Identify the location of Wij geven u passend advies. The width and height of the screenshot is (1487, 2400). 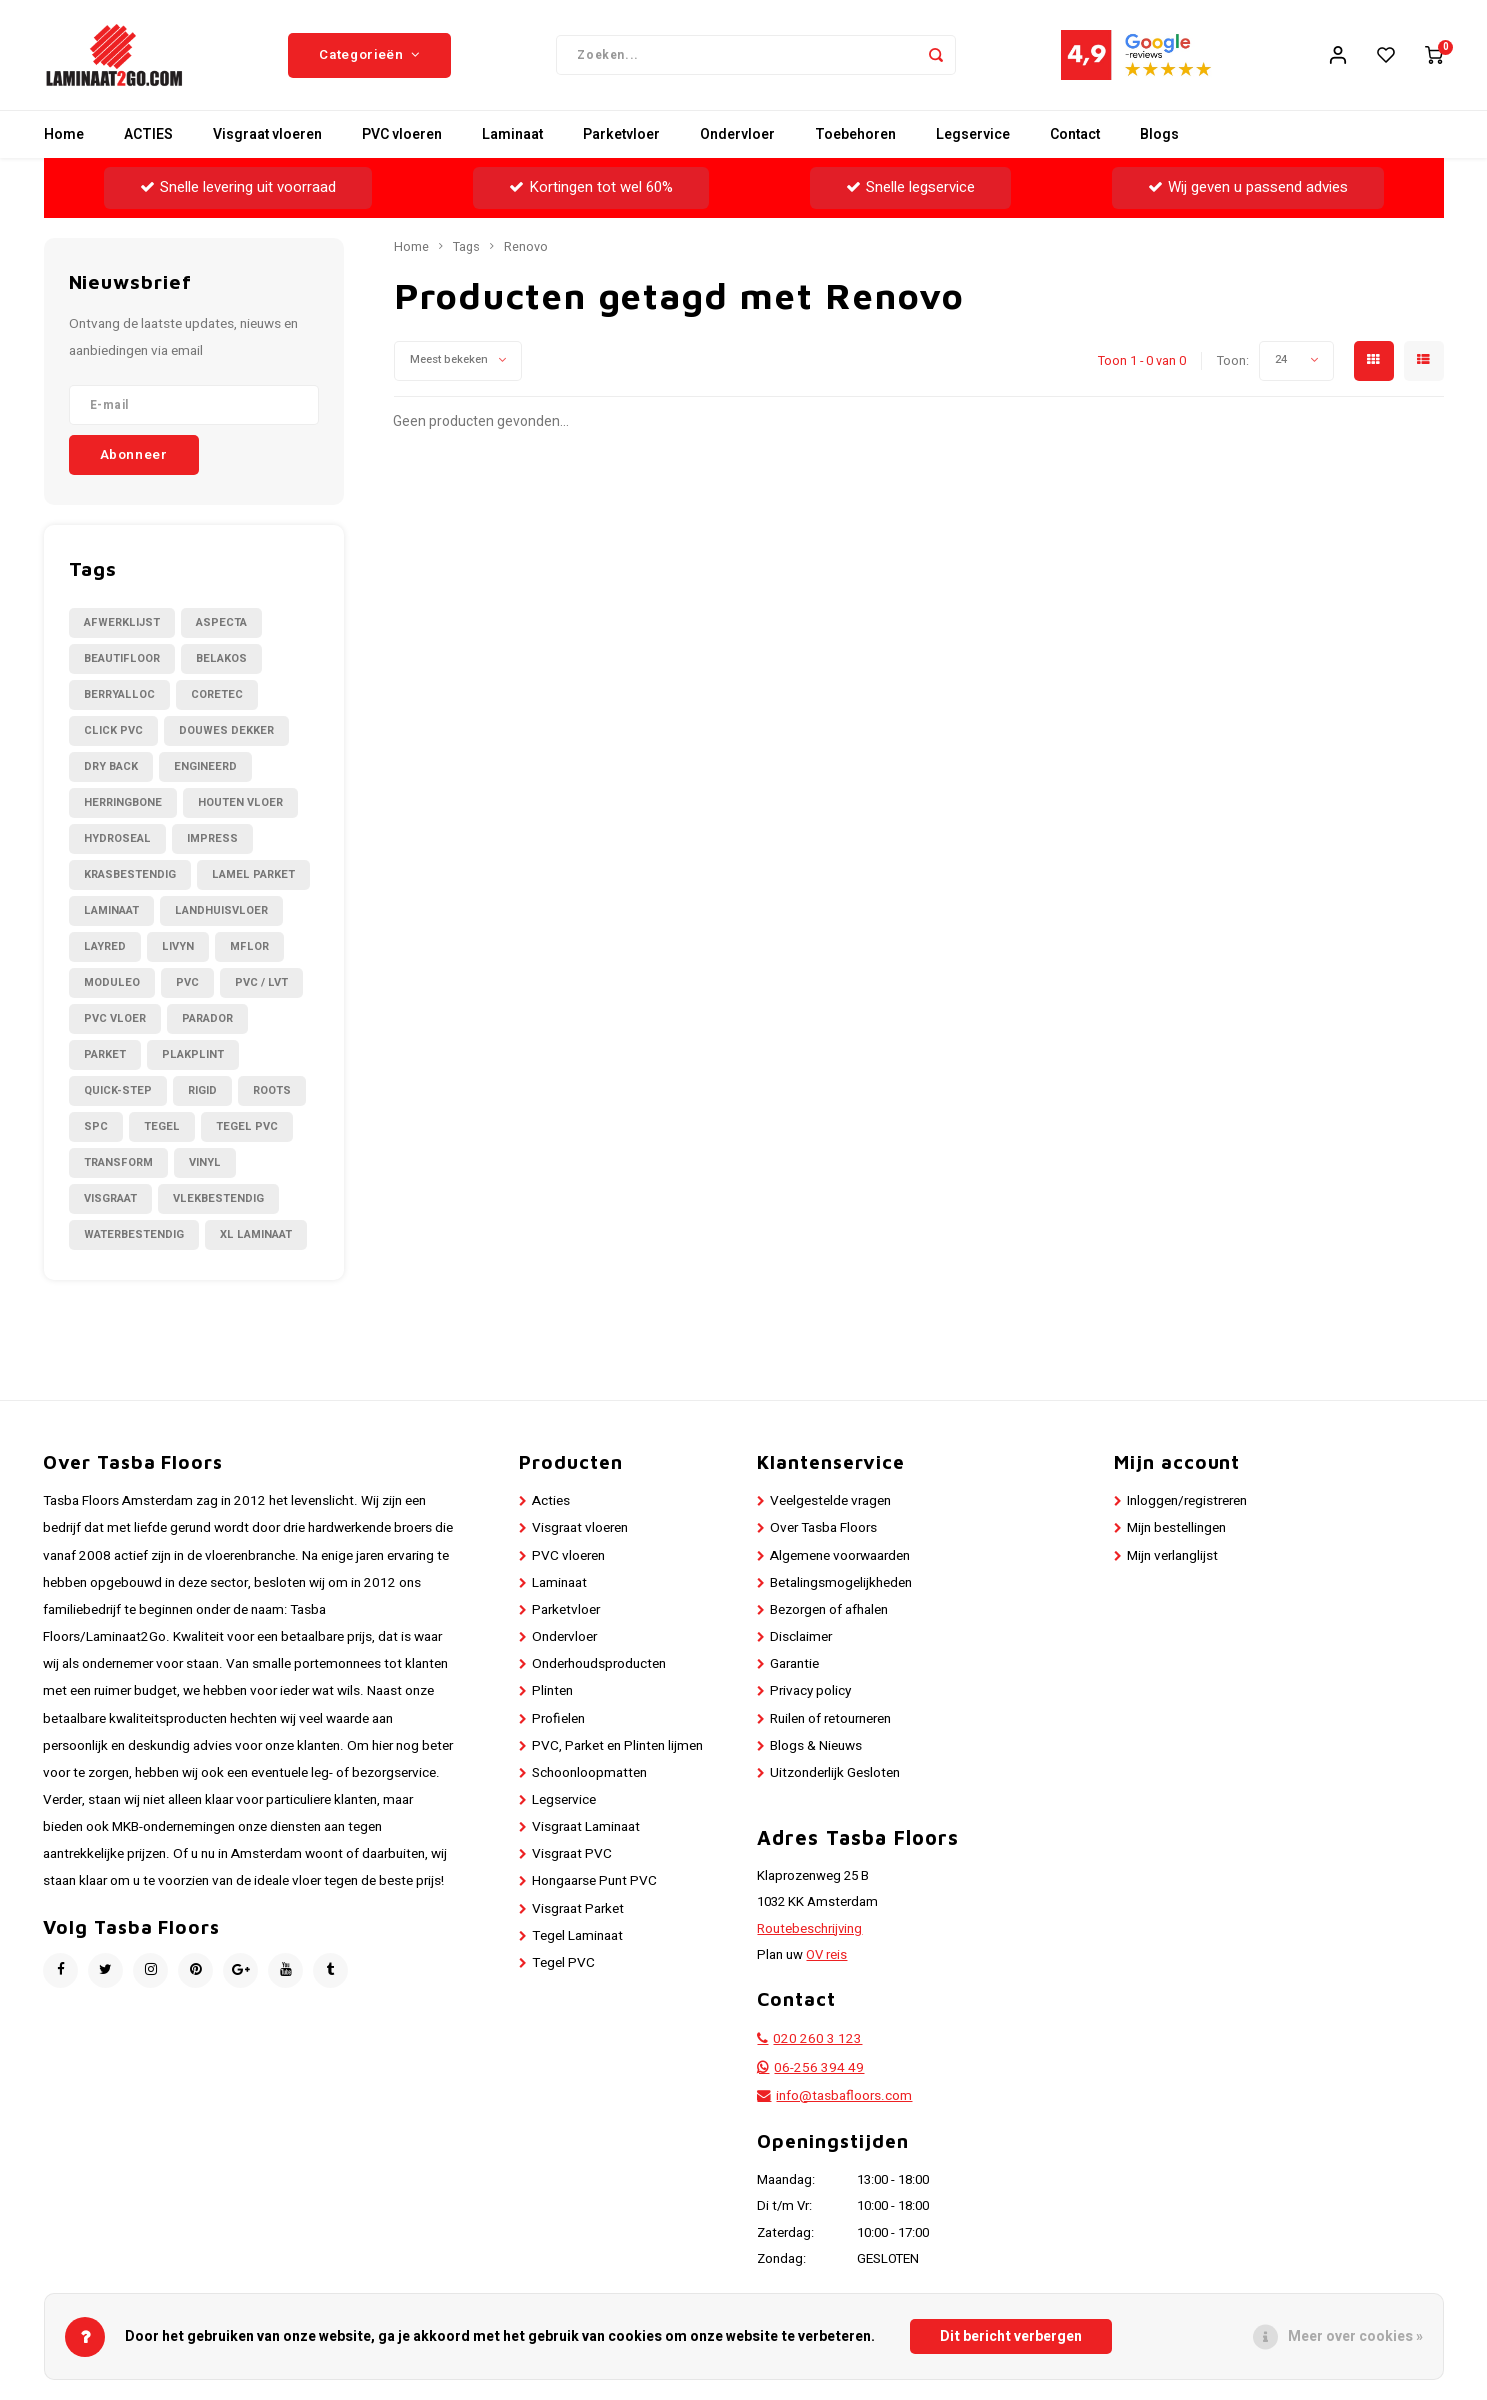
(1248, 187).